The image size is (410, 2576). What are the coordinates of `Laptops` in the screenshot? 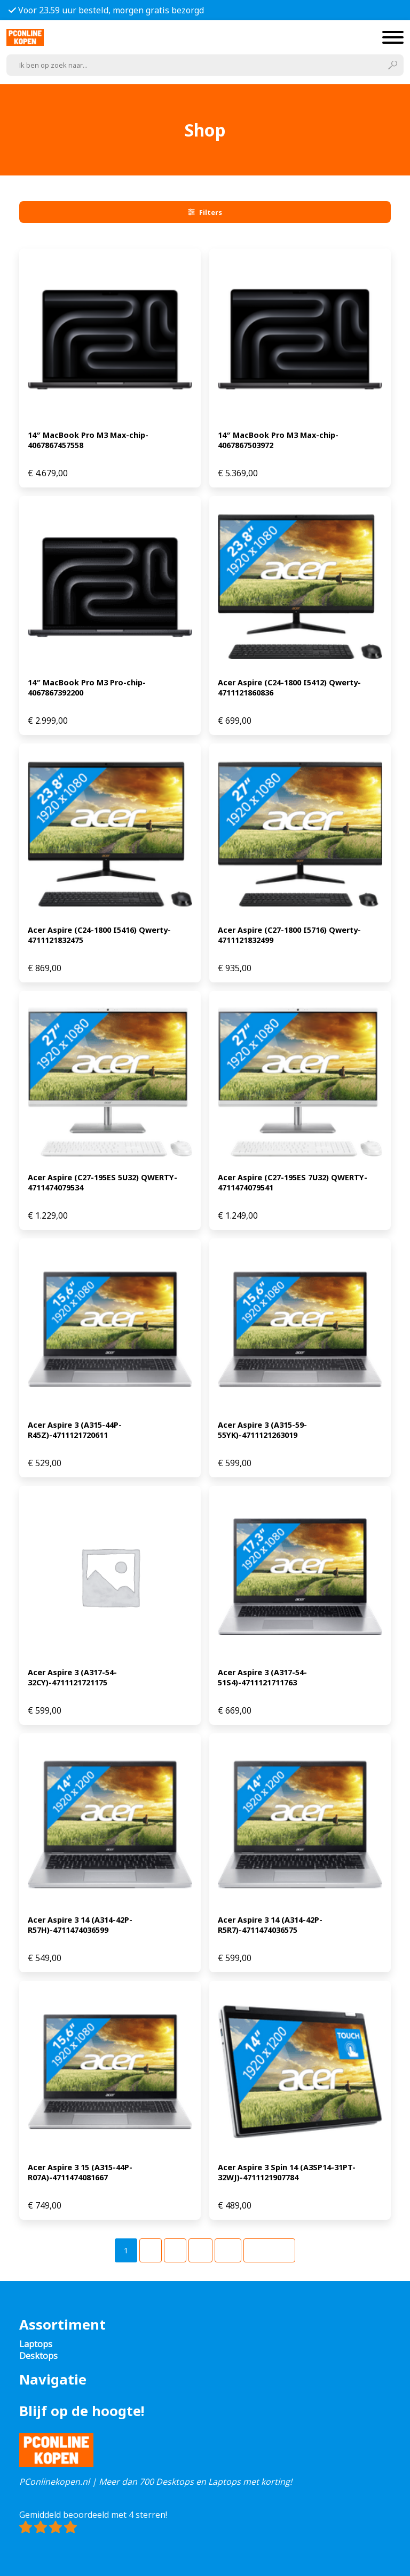 It's located at (35, 2344).